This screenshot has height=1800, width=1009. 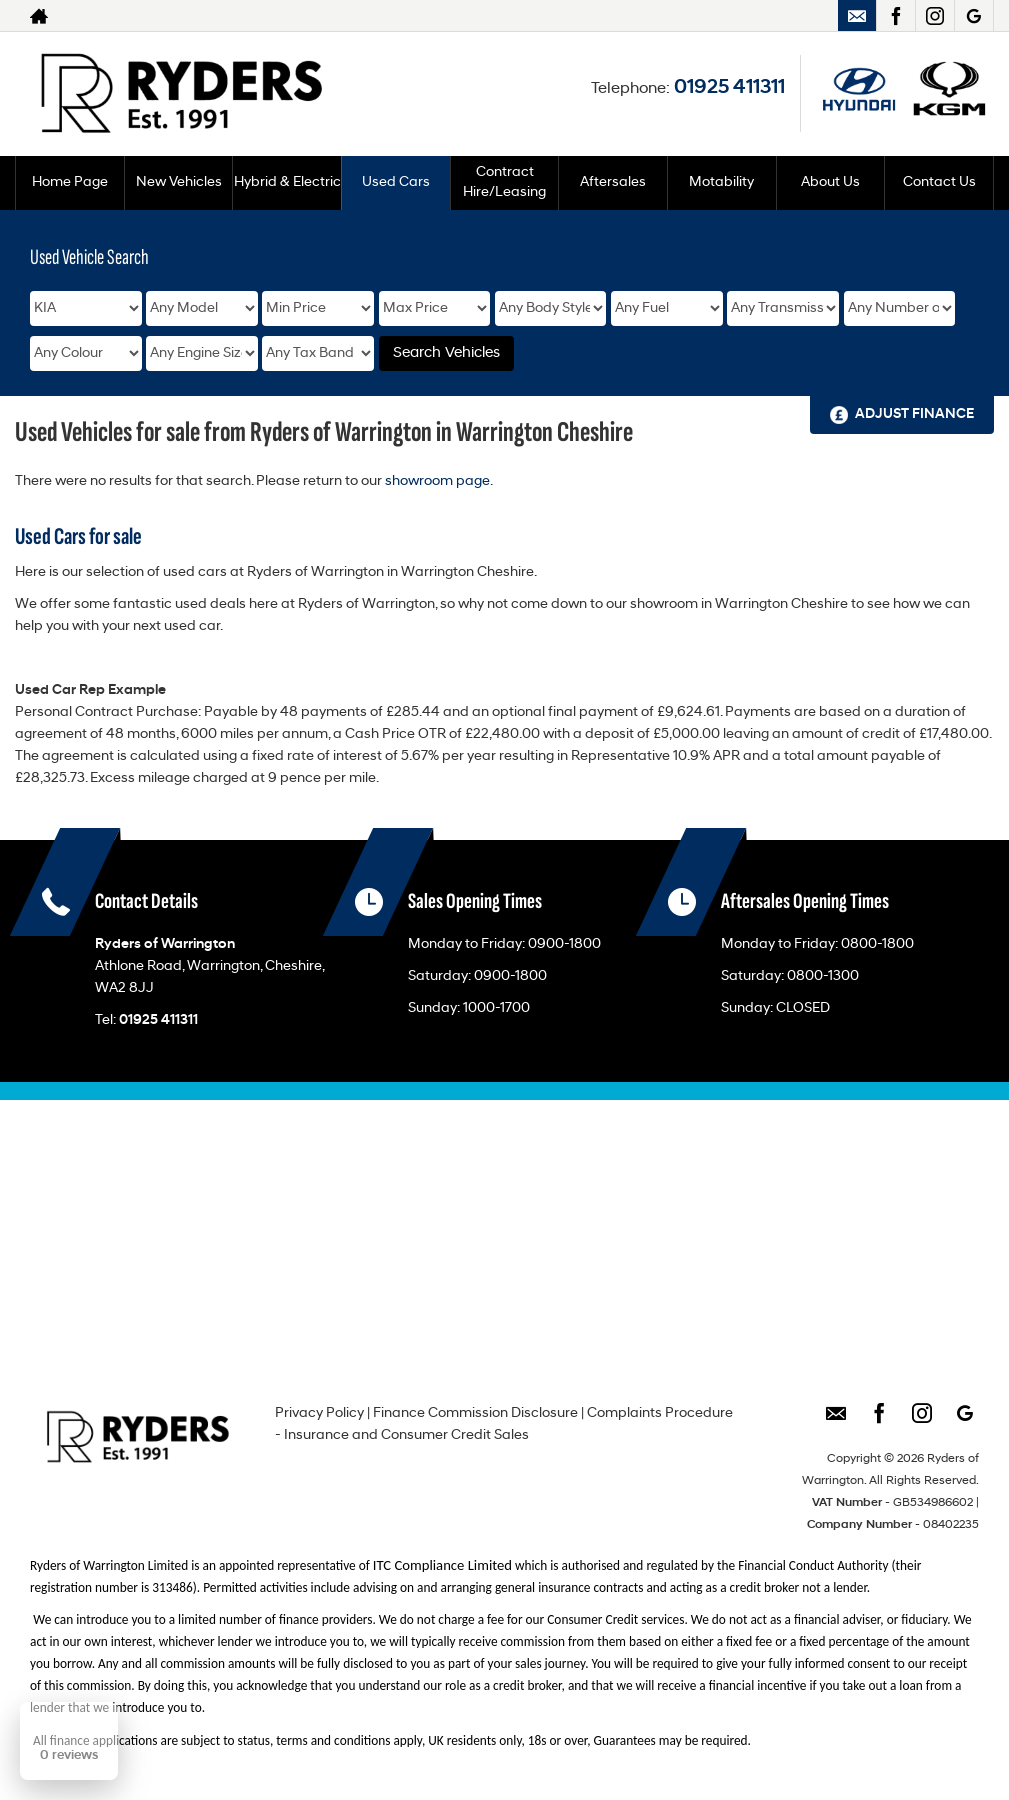 I want to click on About Us, so click(x=830, y=182).